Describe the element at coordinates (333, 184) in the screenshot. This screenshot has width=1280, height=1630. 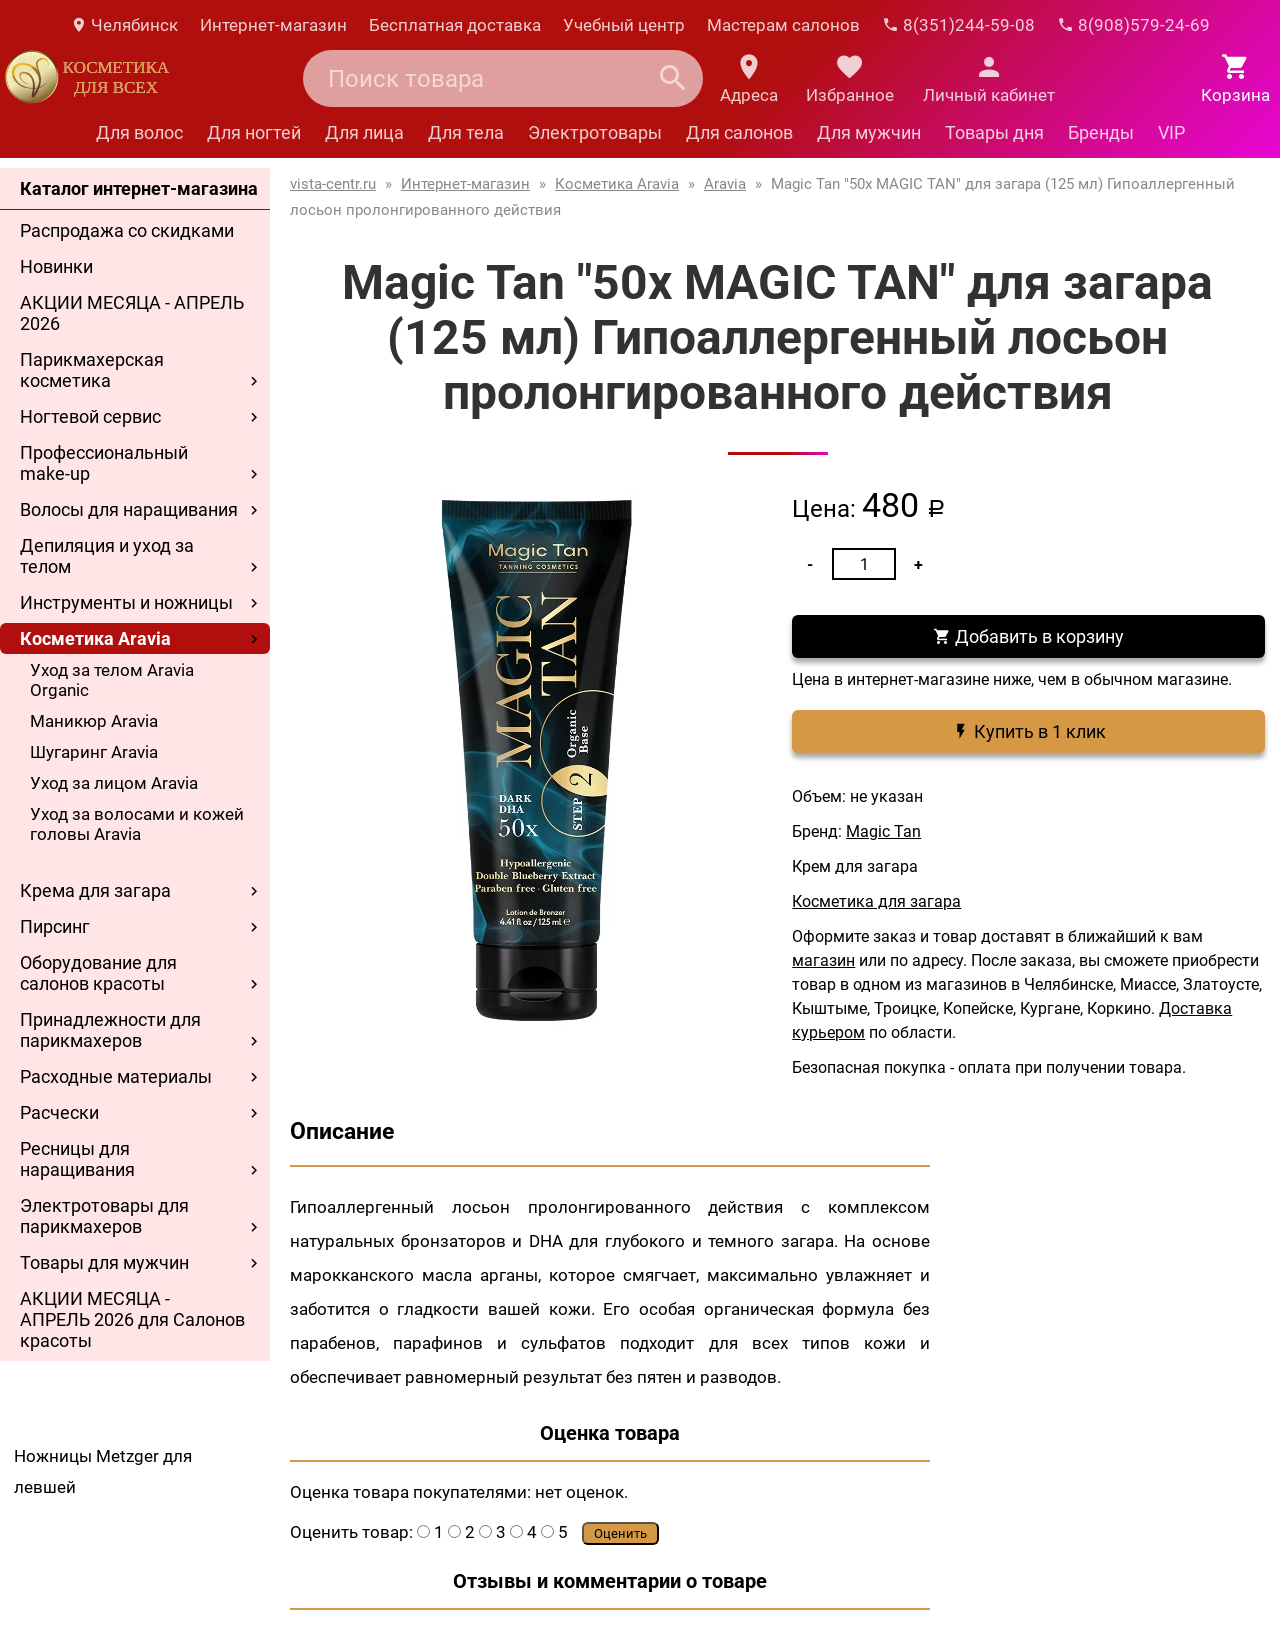
I see `vista-centr.ru` at that location.